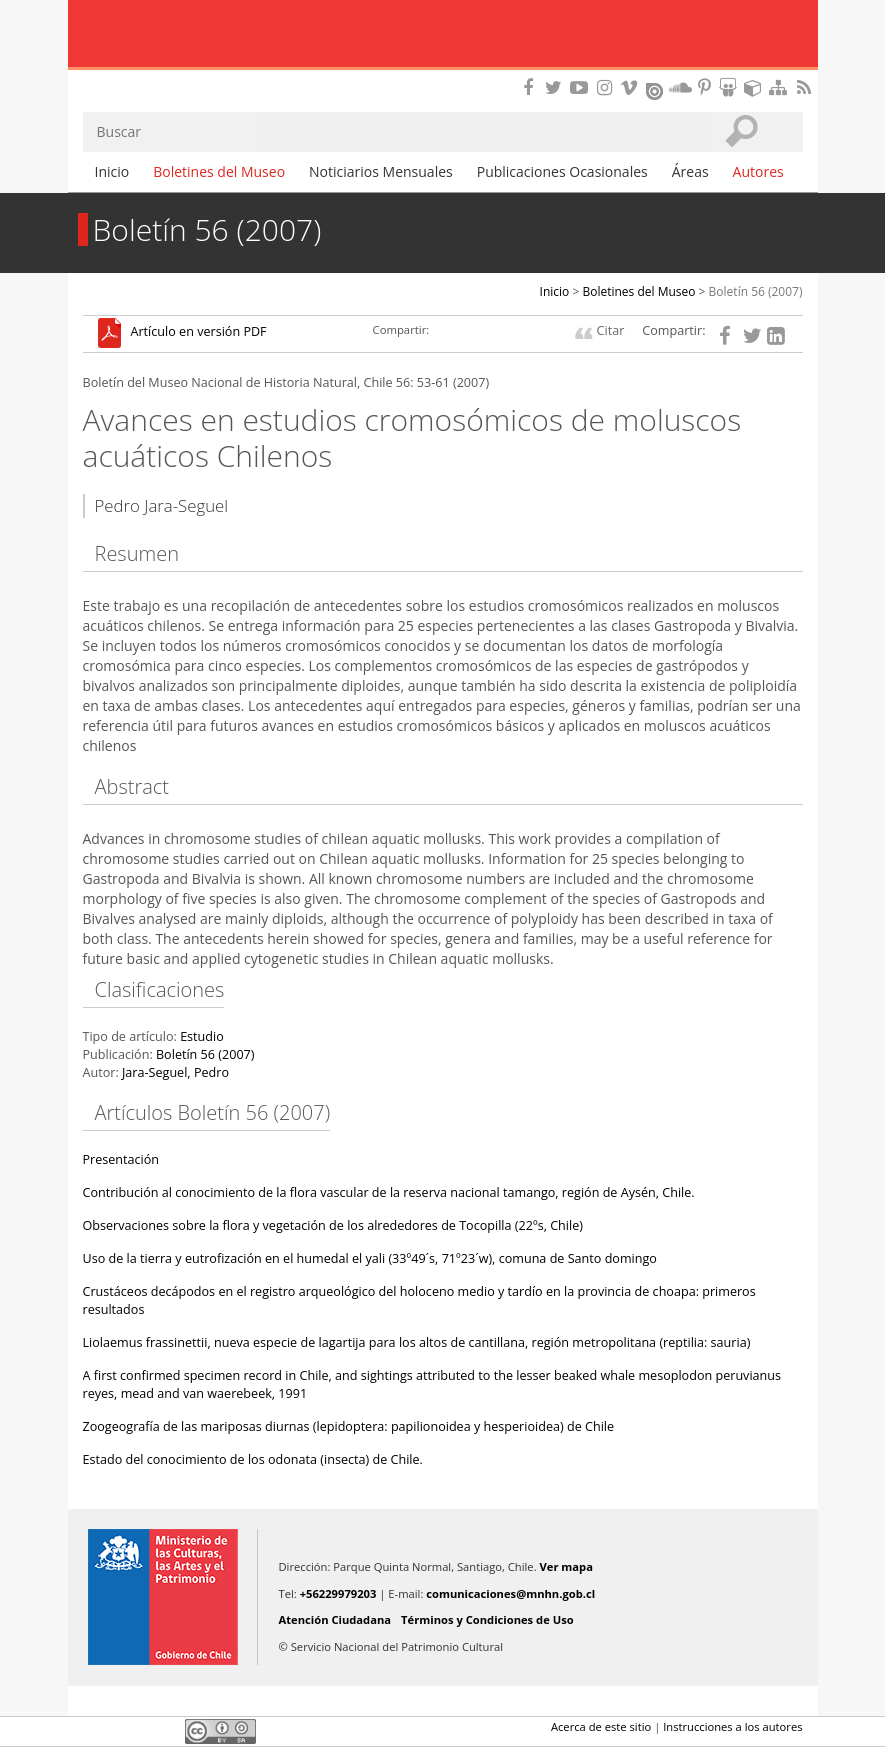 This screenshot has height=1747, width=885. I want to click on Encuéntranos en Instagram, so click(607, 87).